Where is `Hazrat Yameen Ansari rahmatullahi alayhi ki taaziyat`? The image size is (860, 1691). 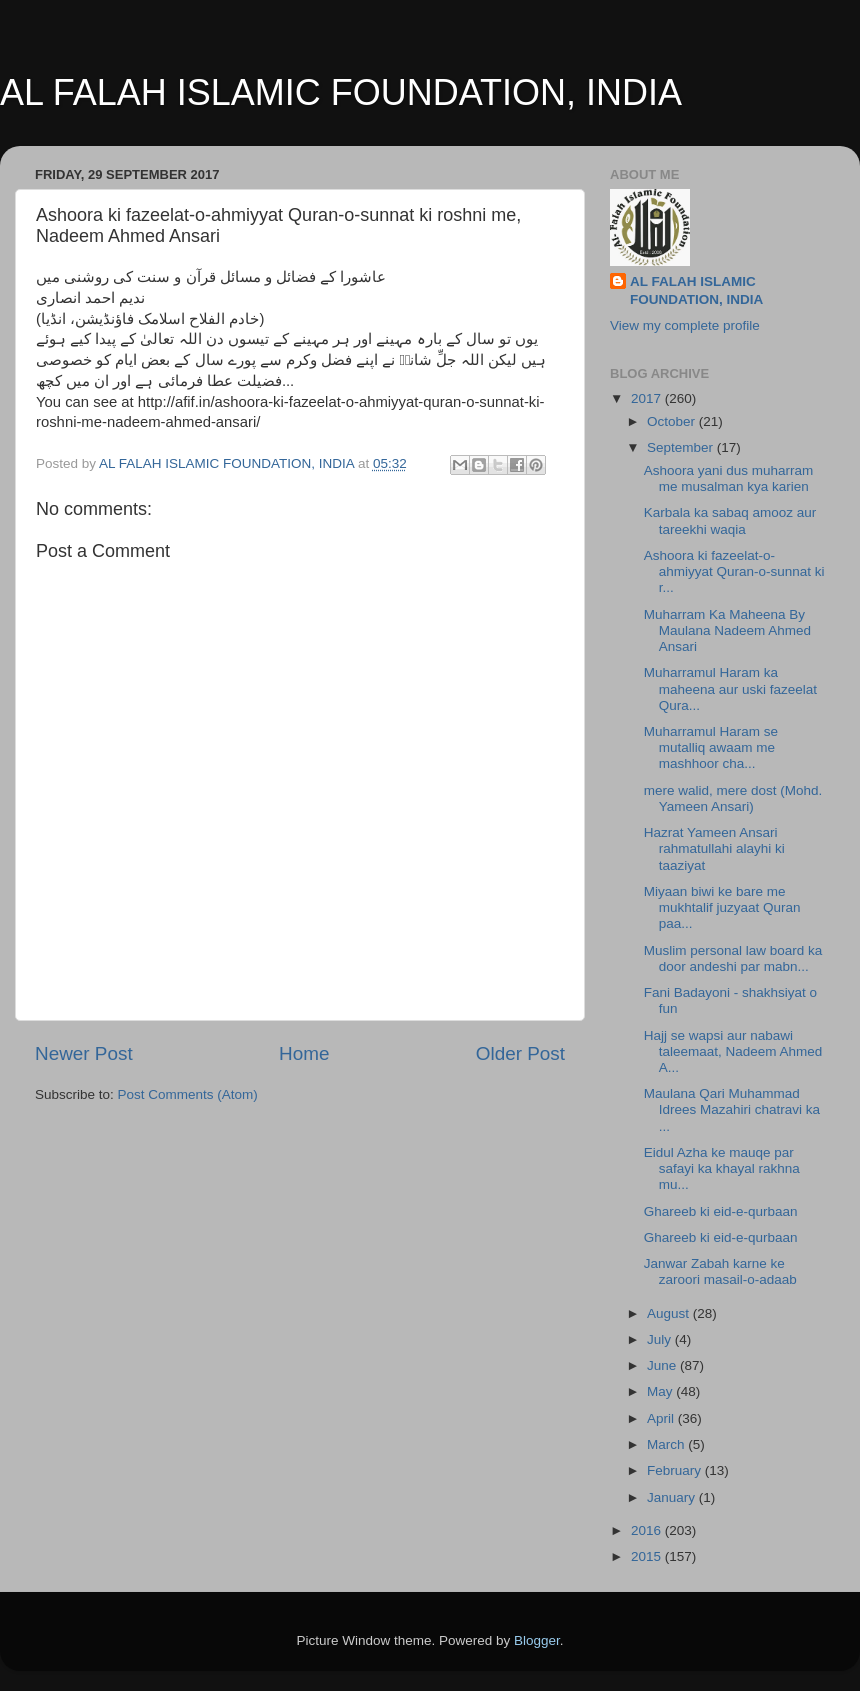
Hazrat Yameen Ansari rahmatullahi alayhi ki taaziyat is located at coordinates (714, 848).